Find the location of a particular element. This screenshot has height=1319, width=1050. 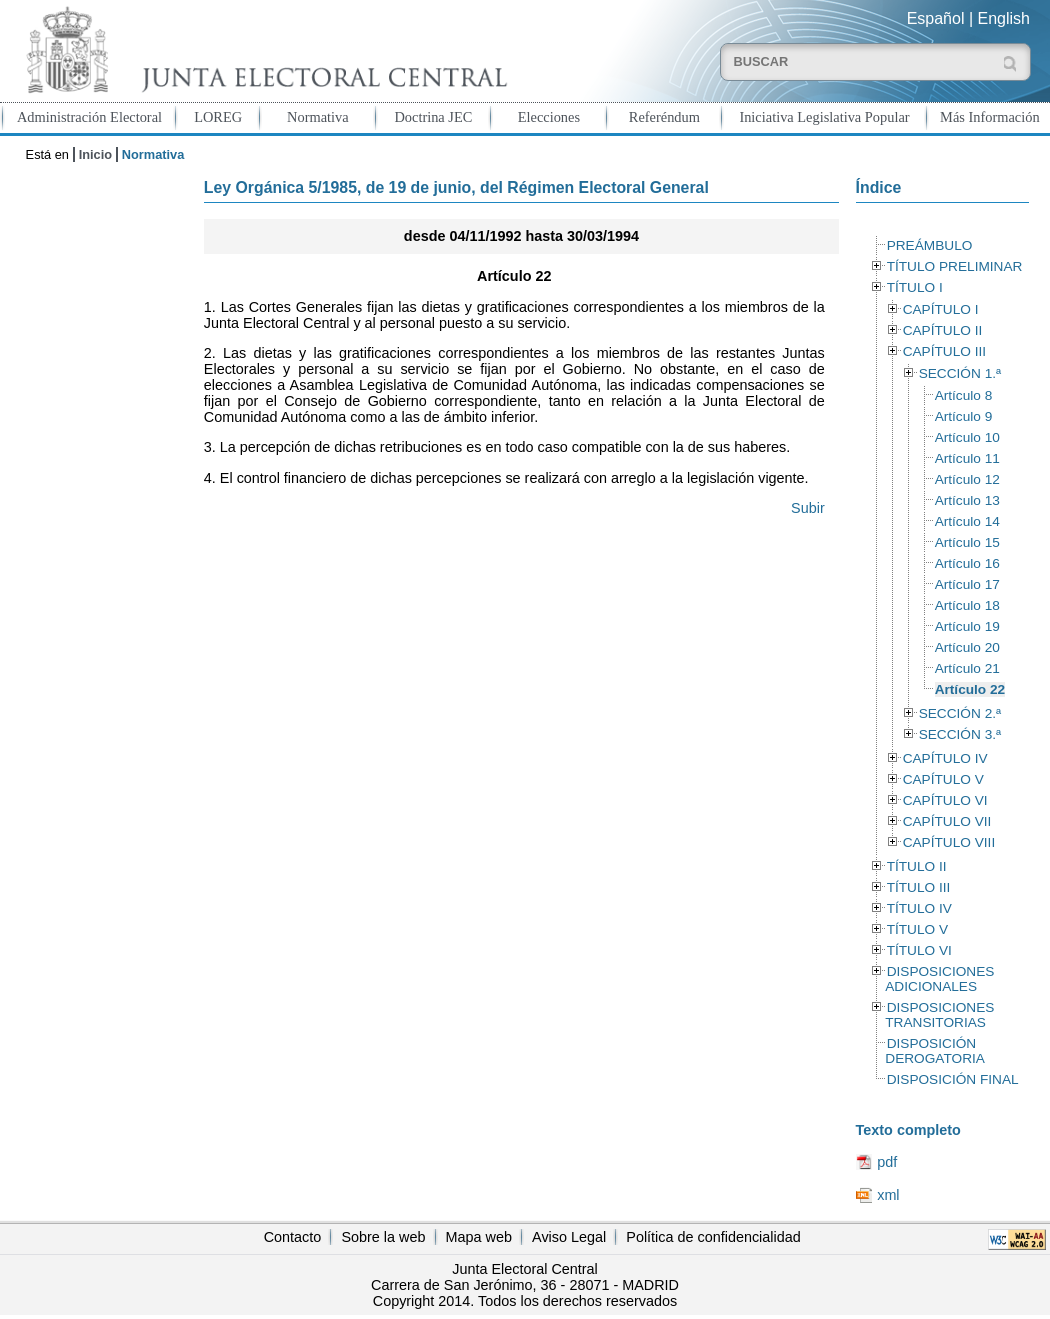

TÍTULO VI is located at coordinates (919, 950).